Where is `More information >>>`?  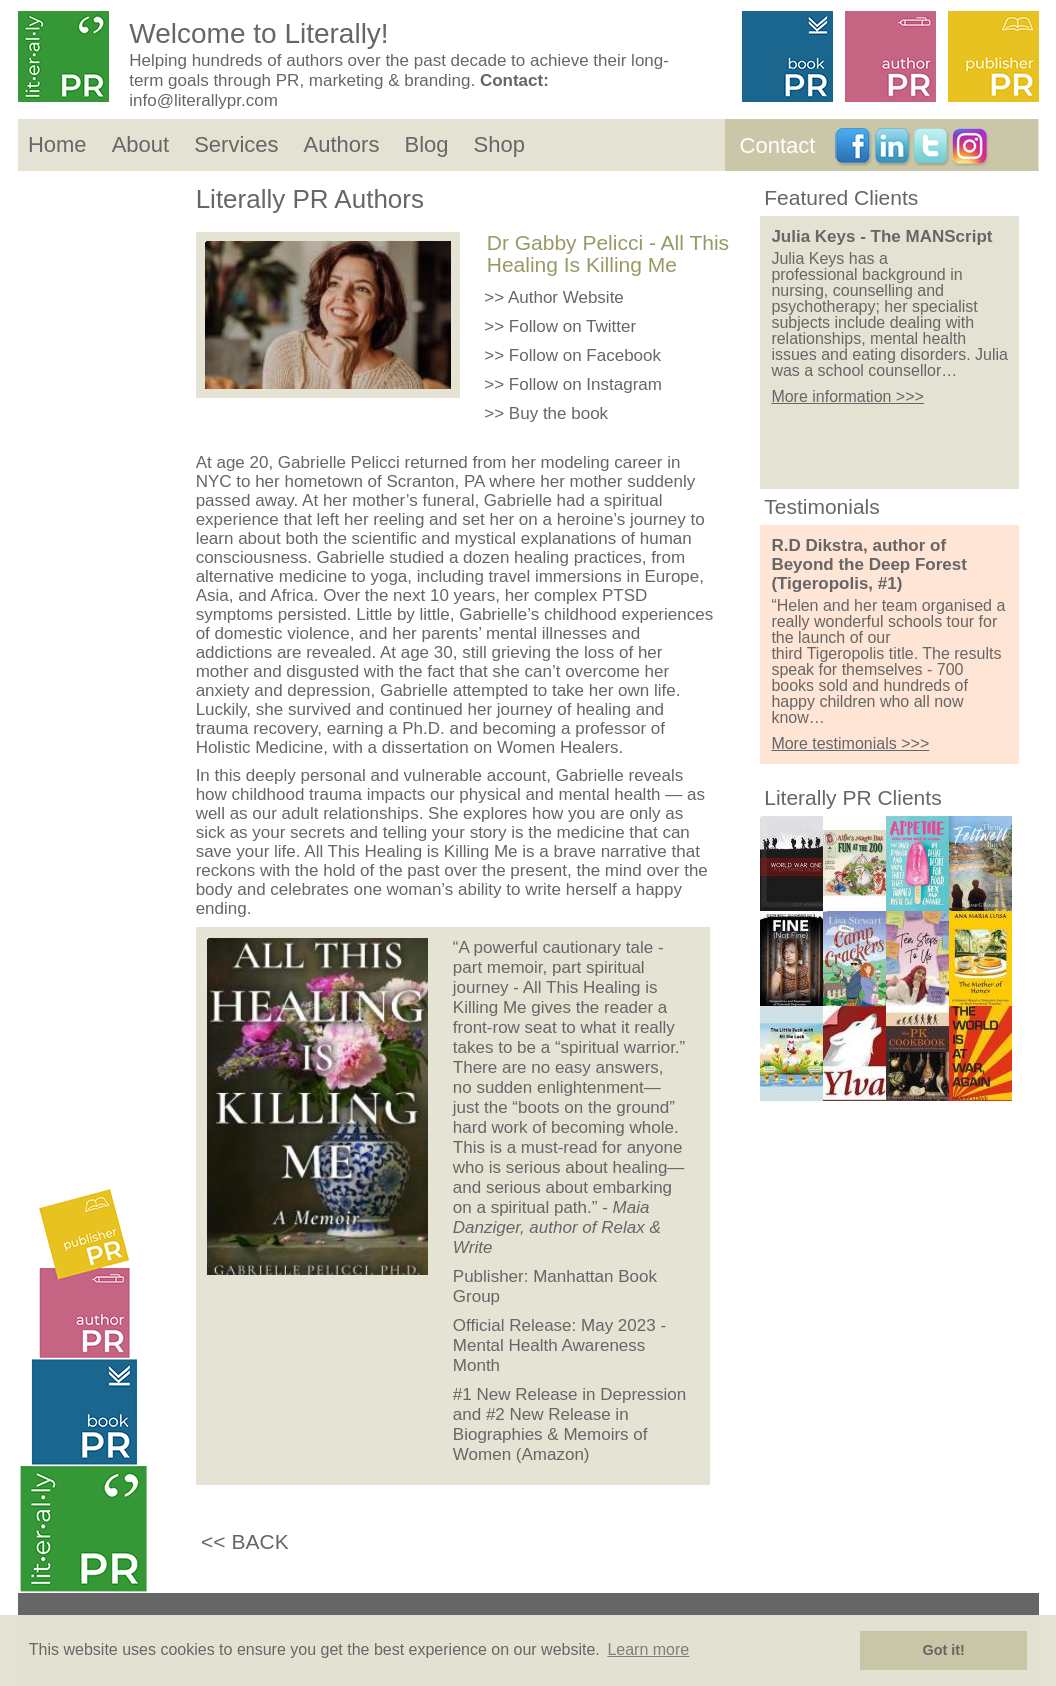 More information >>> is located at coordinates (847, 396).